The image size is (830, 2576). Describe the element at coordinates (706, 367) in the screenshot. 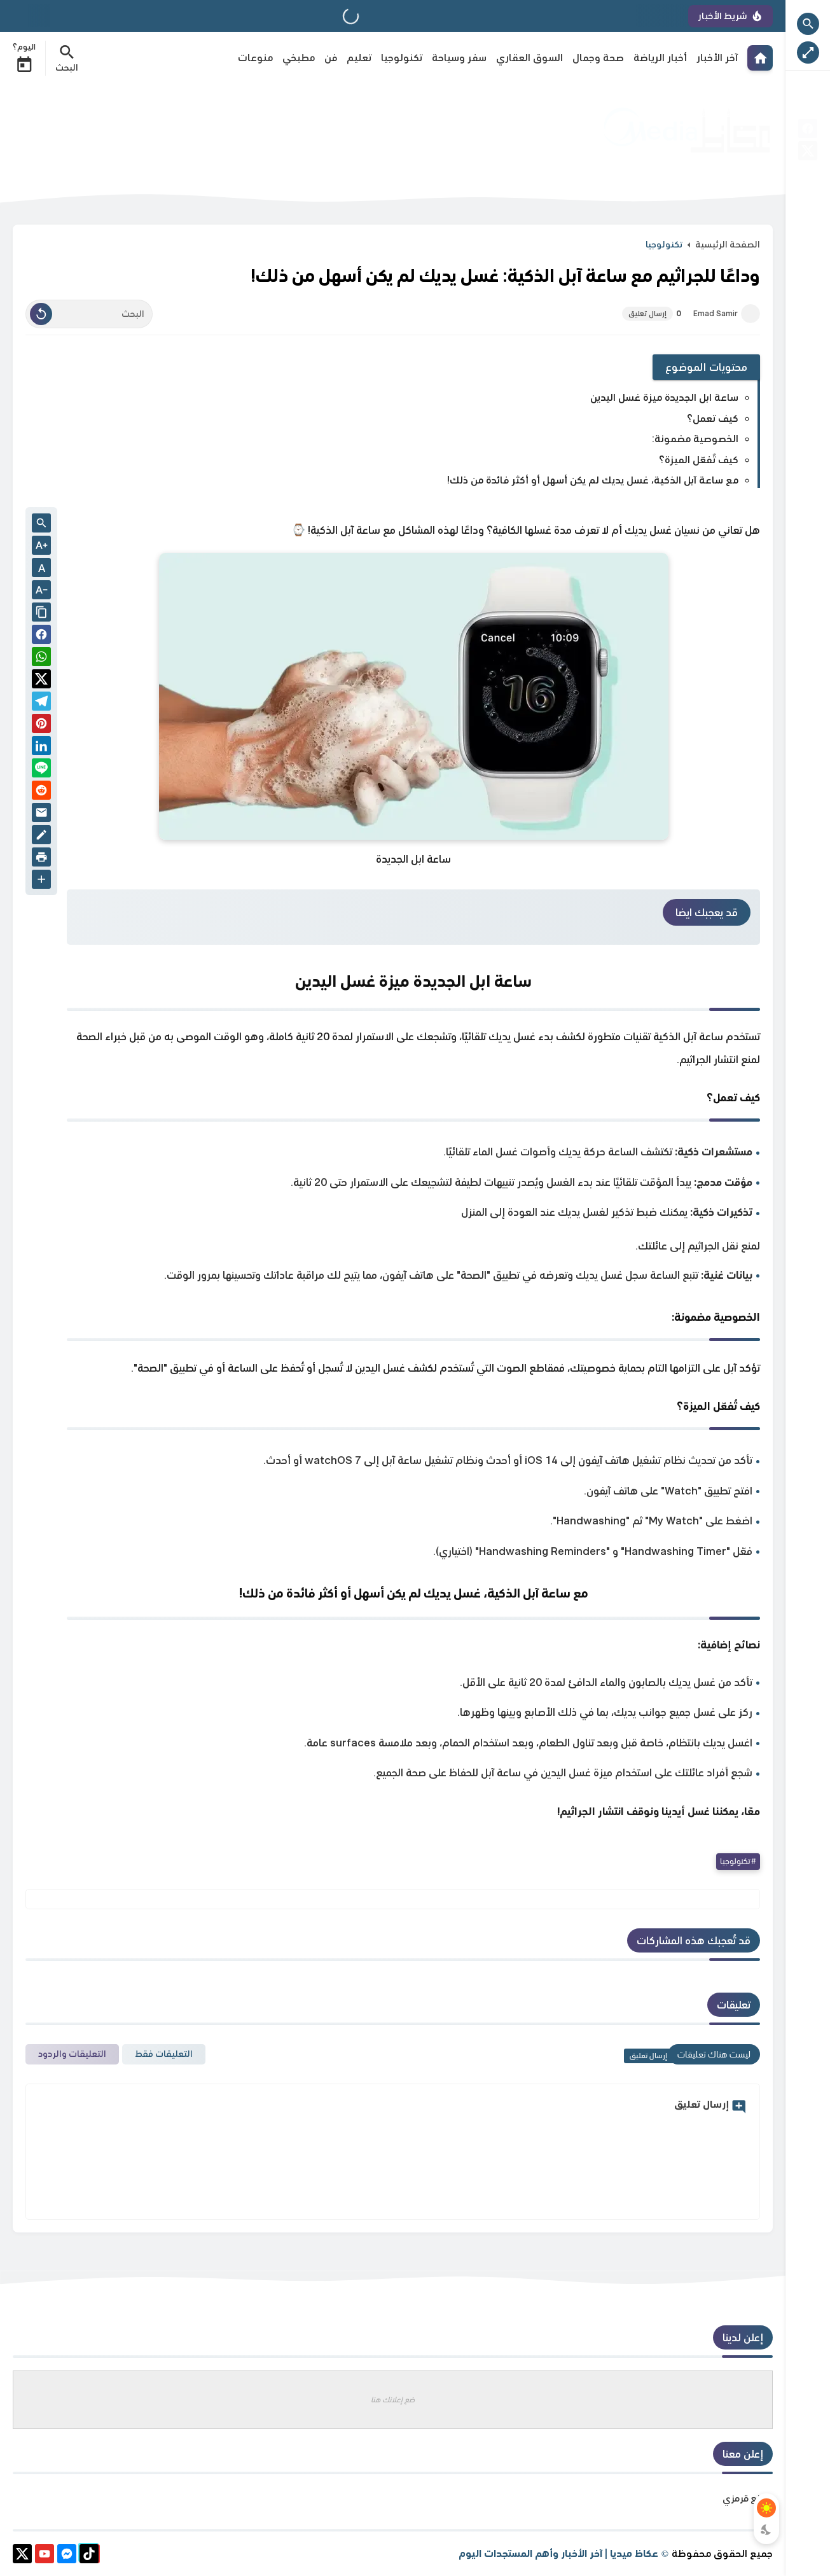

I see `محتويات الموضوع` at that location.